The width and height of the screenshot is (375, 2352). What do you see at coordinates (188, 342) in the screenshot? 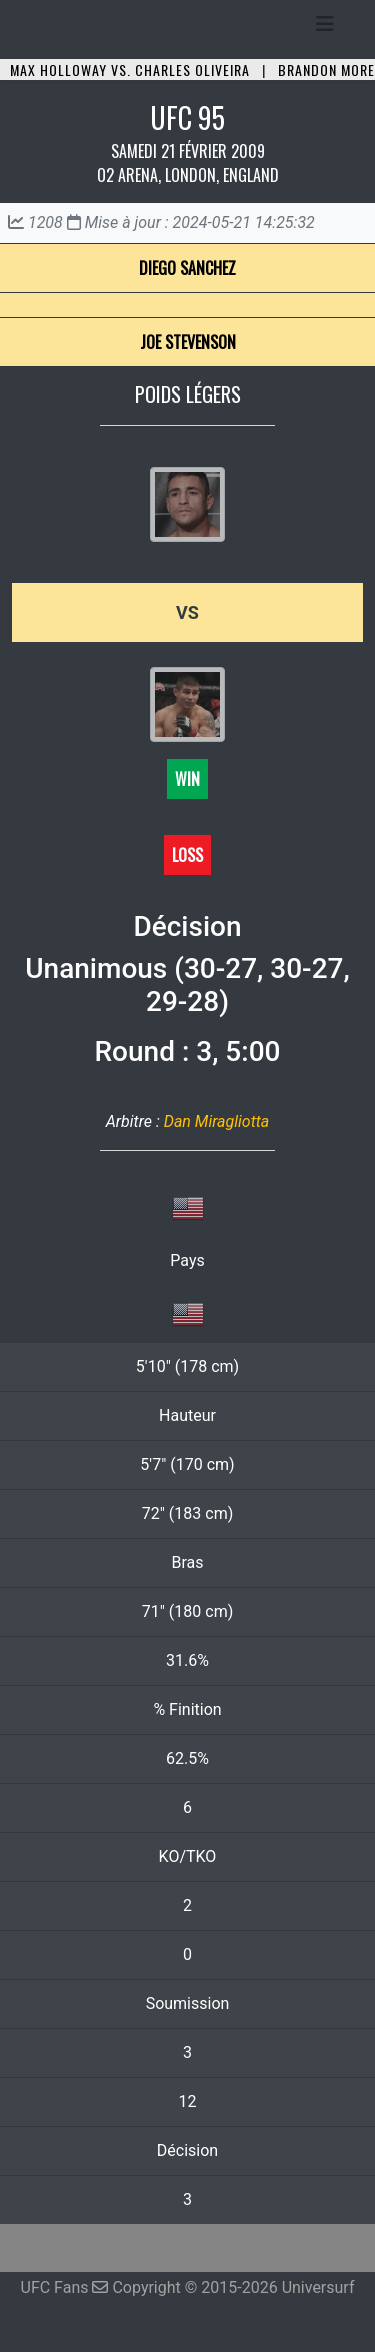
I see `Joe Stevenson` at bounding box center [188, 342].